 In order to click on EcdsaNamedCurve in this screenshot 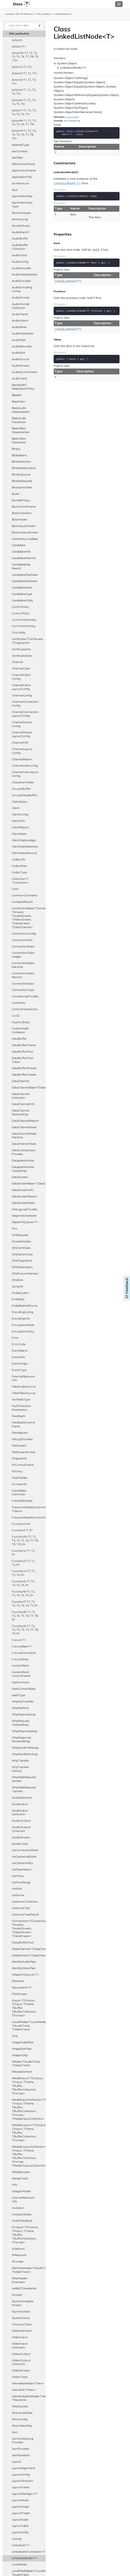, I will do `click(25, 1305)`.